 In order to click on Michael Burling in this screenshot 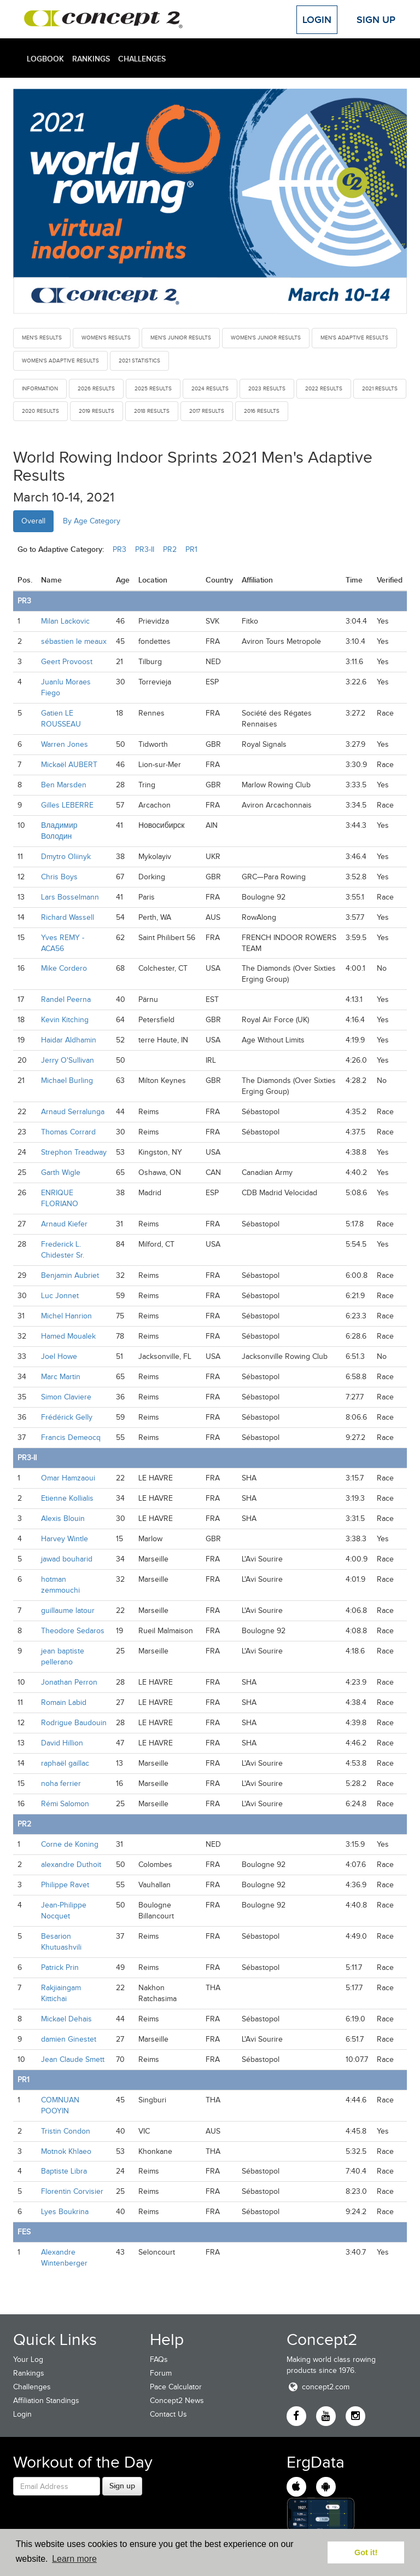, I will do `click(67, 1080)`.